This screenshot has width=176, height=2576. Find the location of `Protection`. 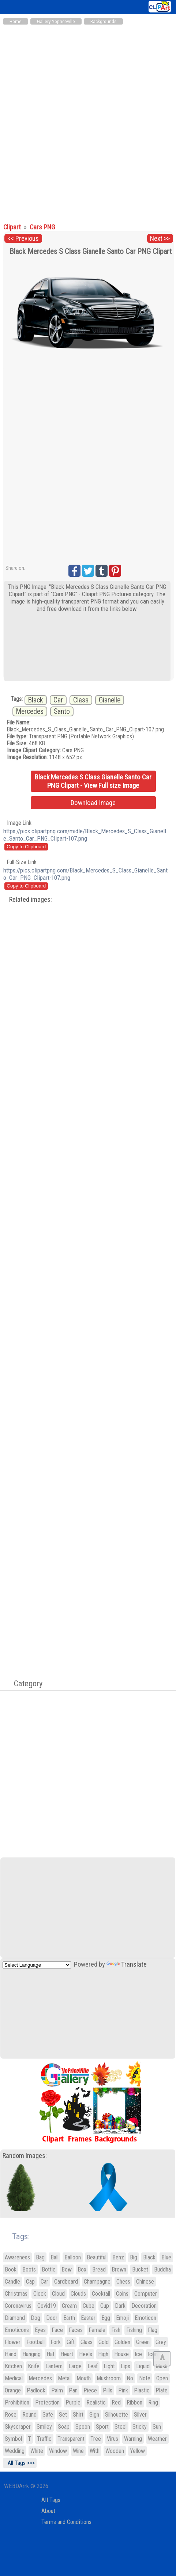

Protection is located at coordinates (47, 2402).